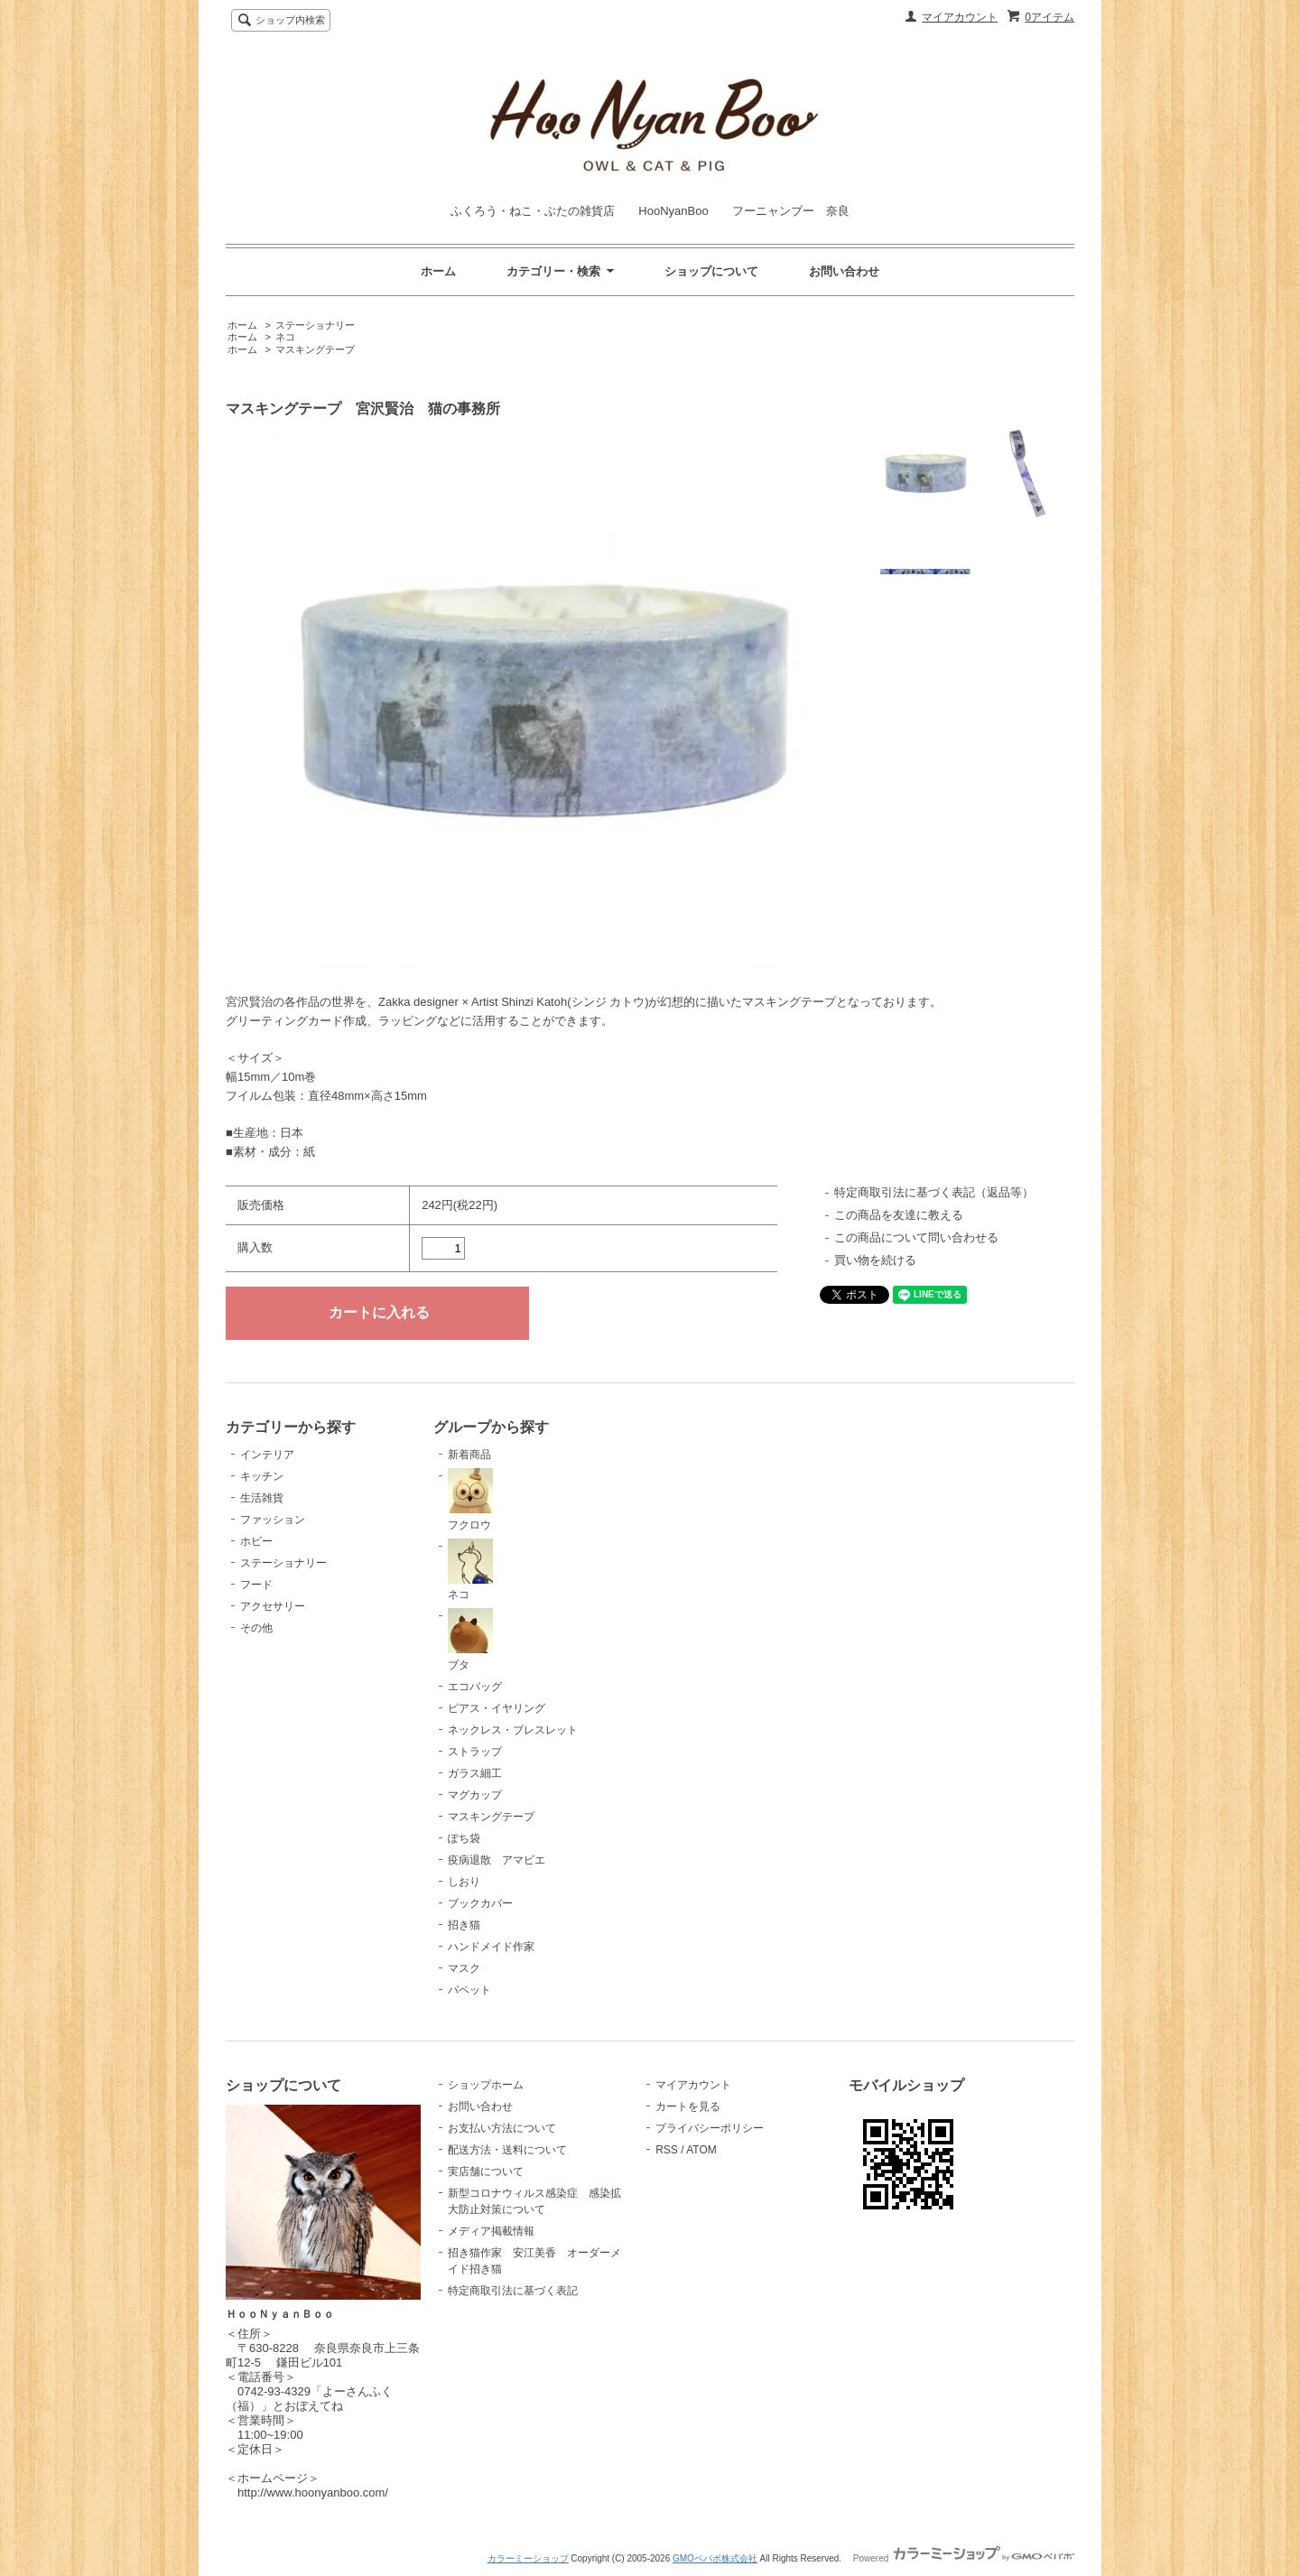  Describe the element at coordinates (486, 2084) in the screenshot. I see `ショップホーム` at that location.